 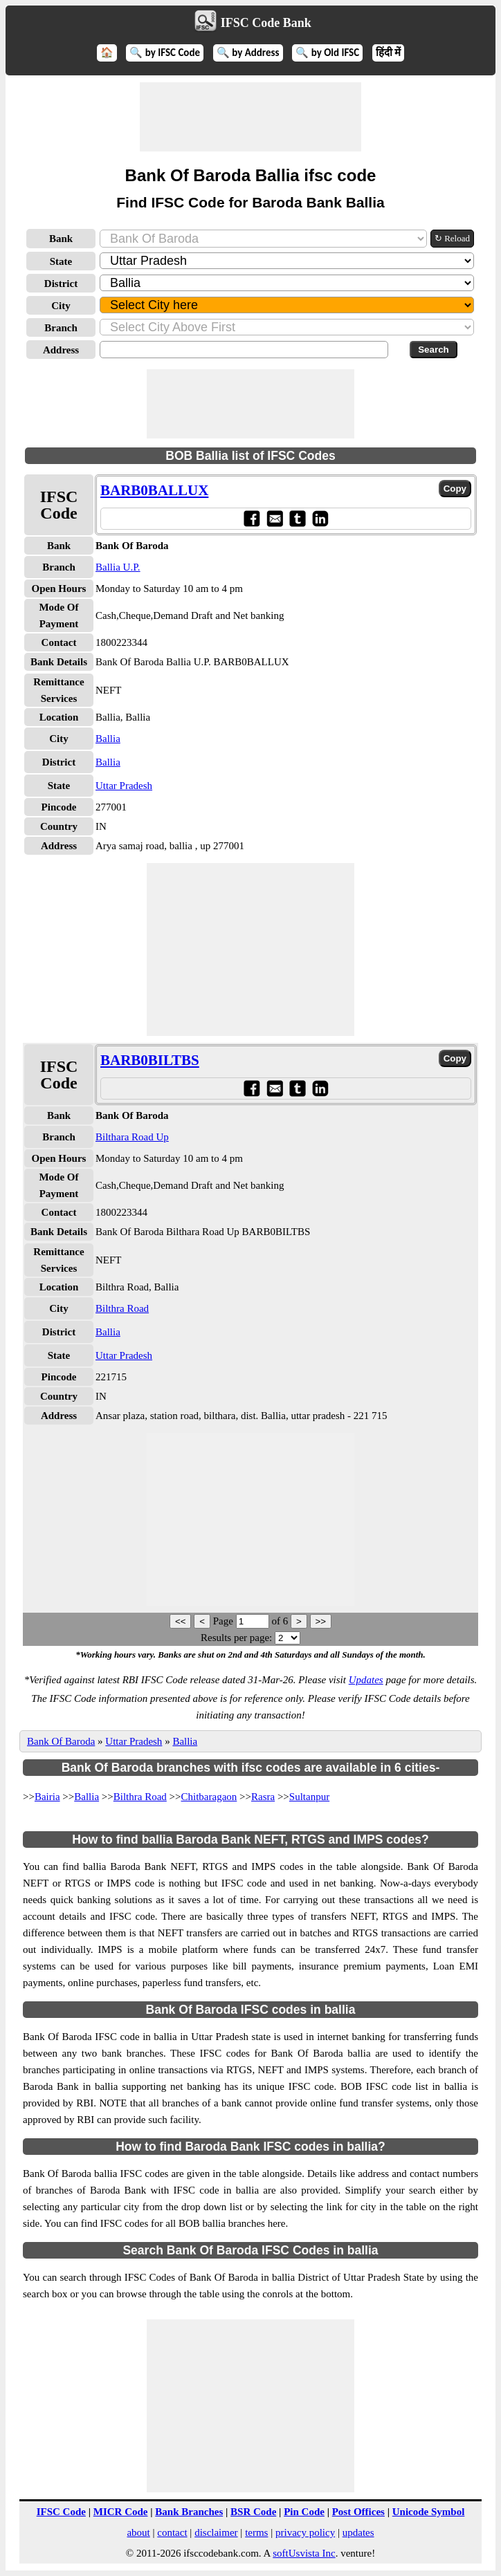 What do you see at coordinates (117, 567) in the screenshot?
I see `Ballia U.P.` at bounding box center [117, 567].